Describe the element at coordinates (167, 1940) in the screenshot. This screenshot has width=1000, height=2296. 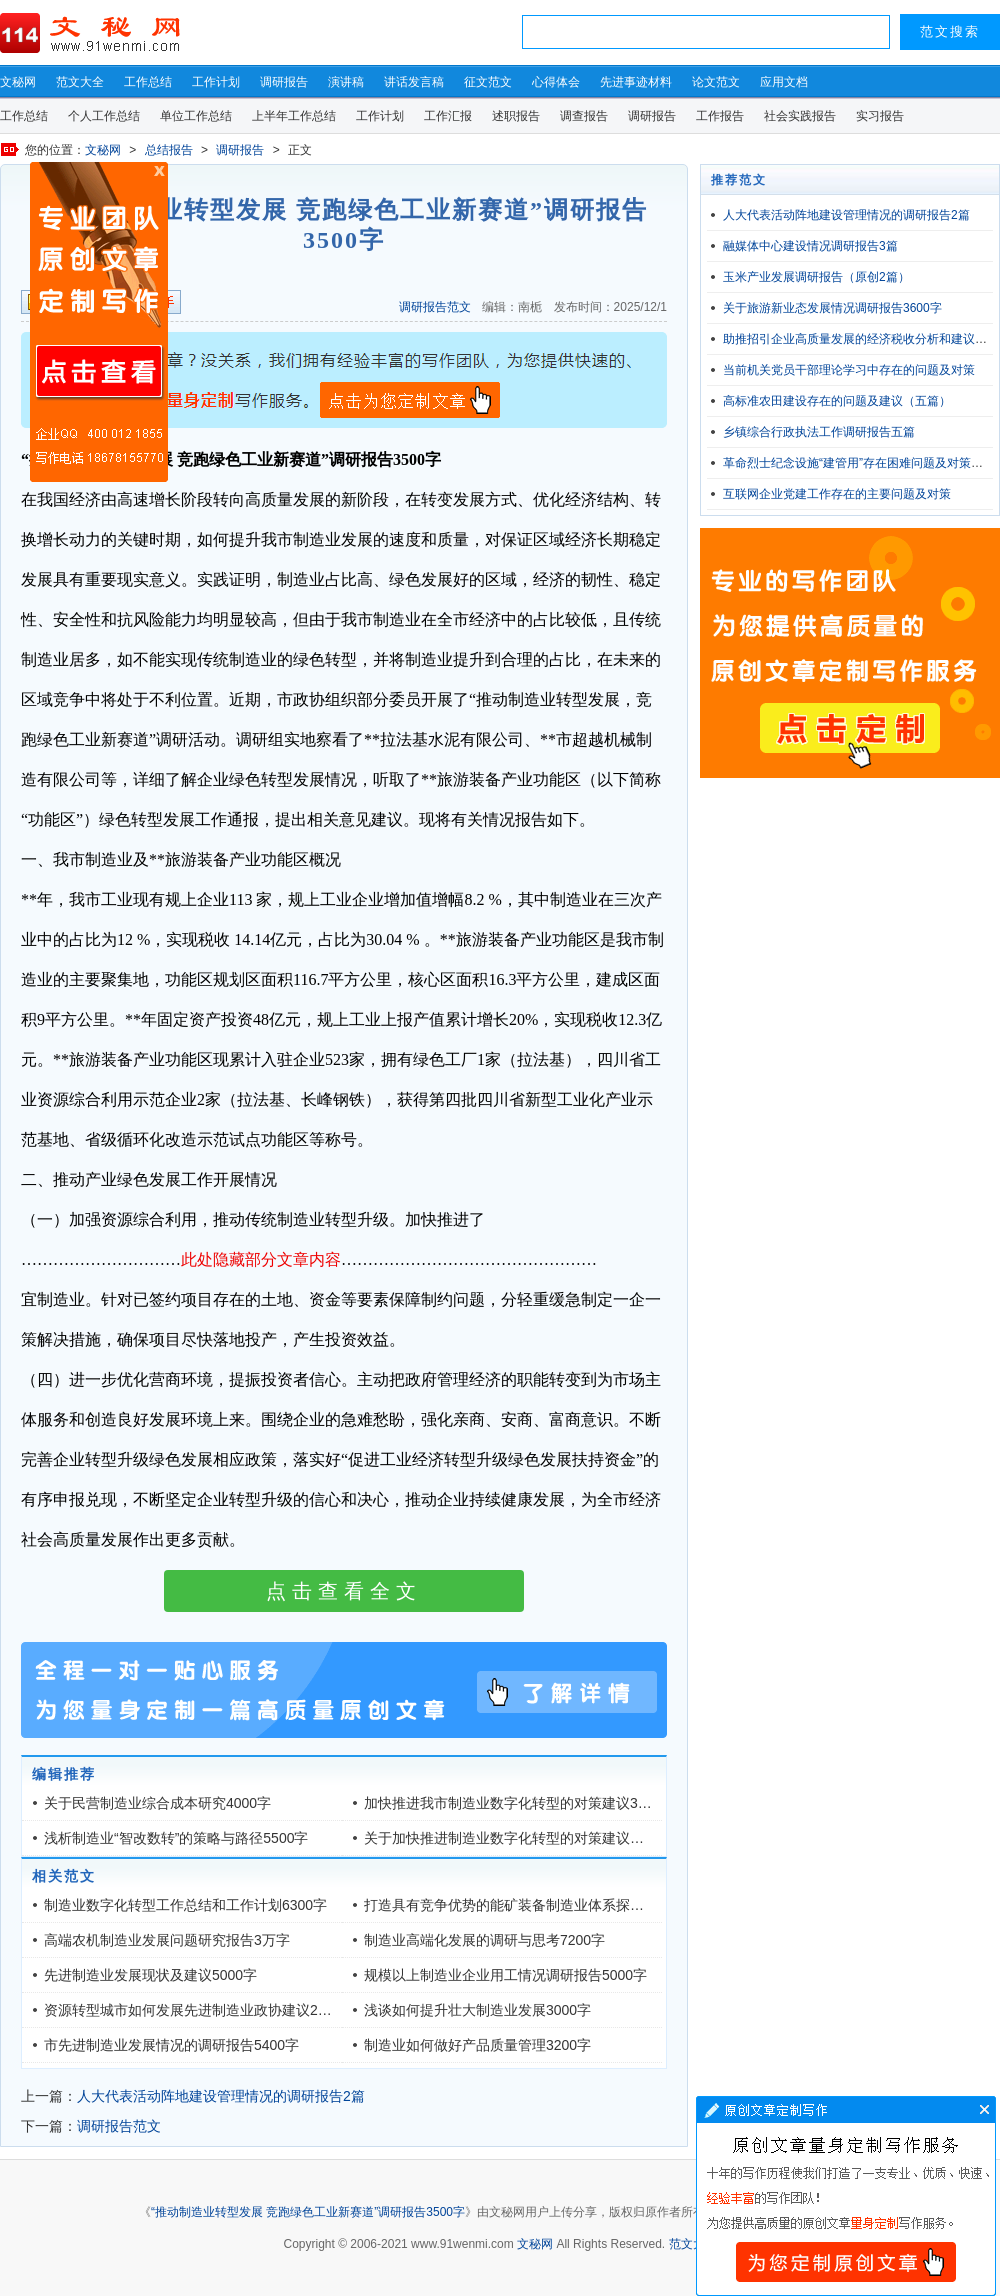
I see `高端农机制造业发展问题研究报告3万字` at that location.